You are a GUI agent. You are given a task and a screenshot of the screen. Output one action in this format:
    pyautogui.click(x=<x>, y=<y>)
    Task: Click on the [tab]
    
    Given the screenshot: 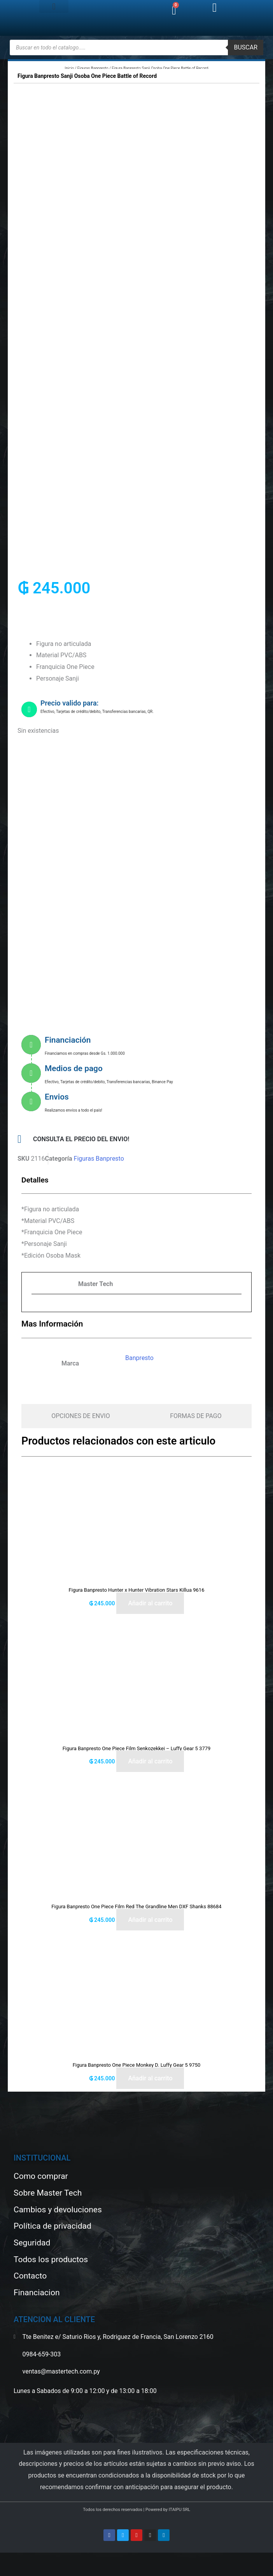 What is the action you would take?
    pyautogui.click(x=80, y=1416)
    